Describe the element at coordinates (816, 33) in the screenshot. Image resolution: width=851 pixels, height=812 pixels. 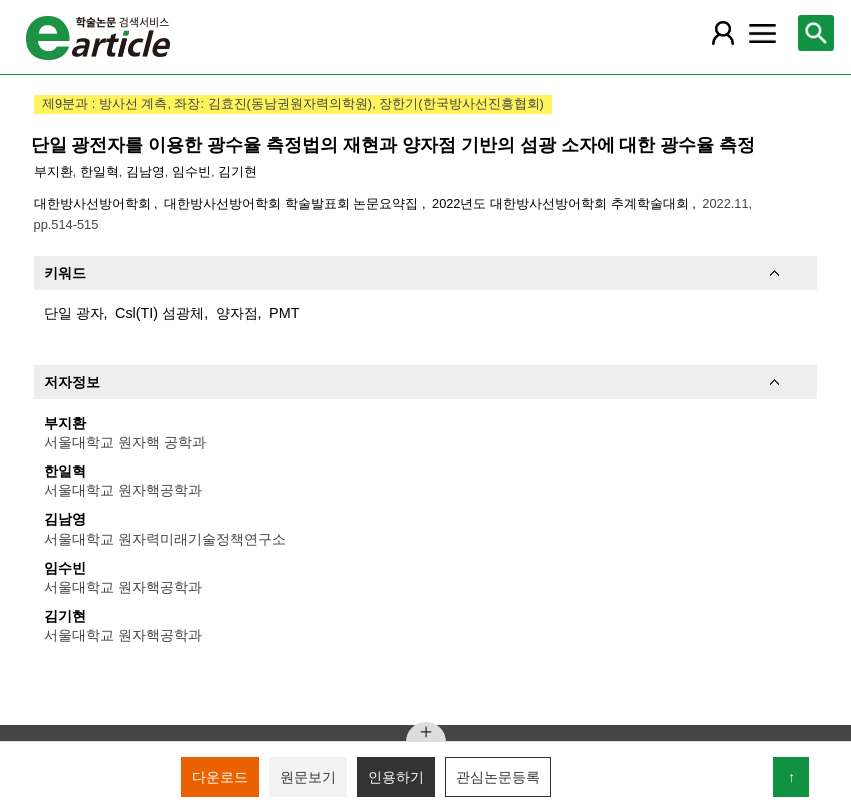
I see `[레이어 팝업으로 검색창 열림]` at that location.